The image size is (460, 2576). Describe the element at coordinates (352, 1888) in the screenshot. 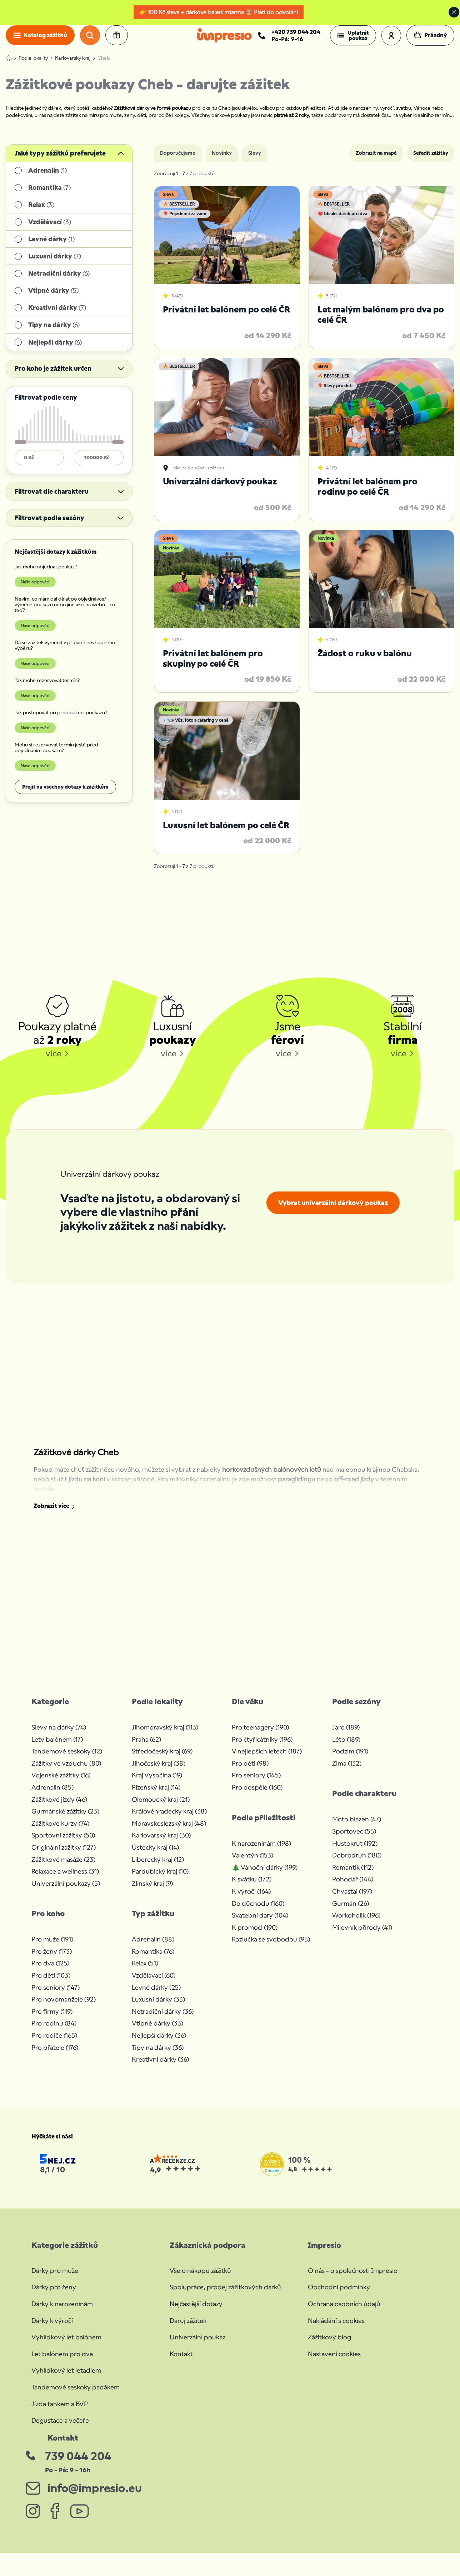

I see `Pohodář (144)` at that location.